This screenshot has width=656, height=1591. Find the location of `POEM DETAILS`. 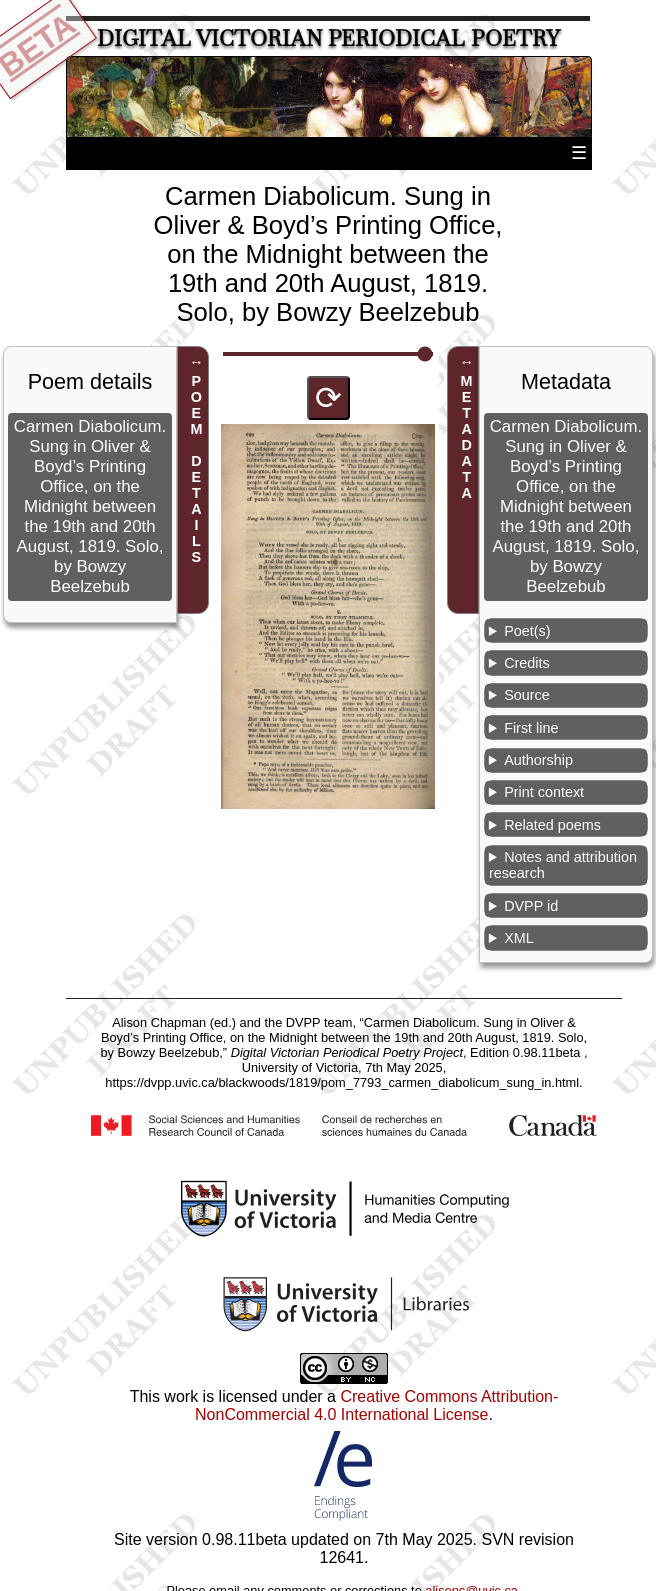

POEM DETAILS is located at coordinates (196, 470).